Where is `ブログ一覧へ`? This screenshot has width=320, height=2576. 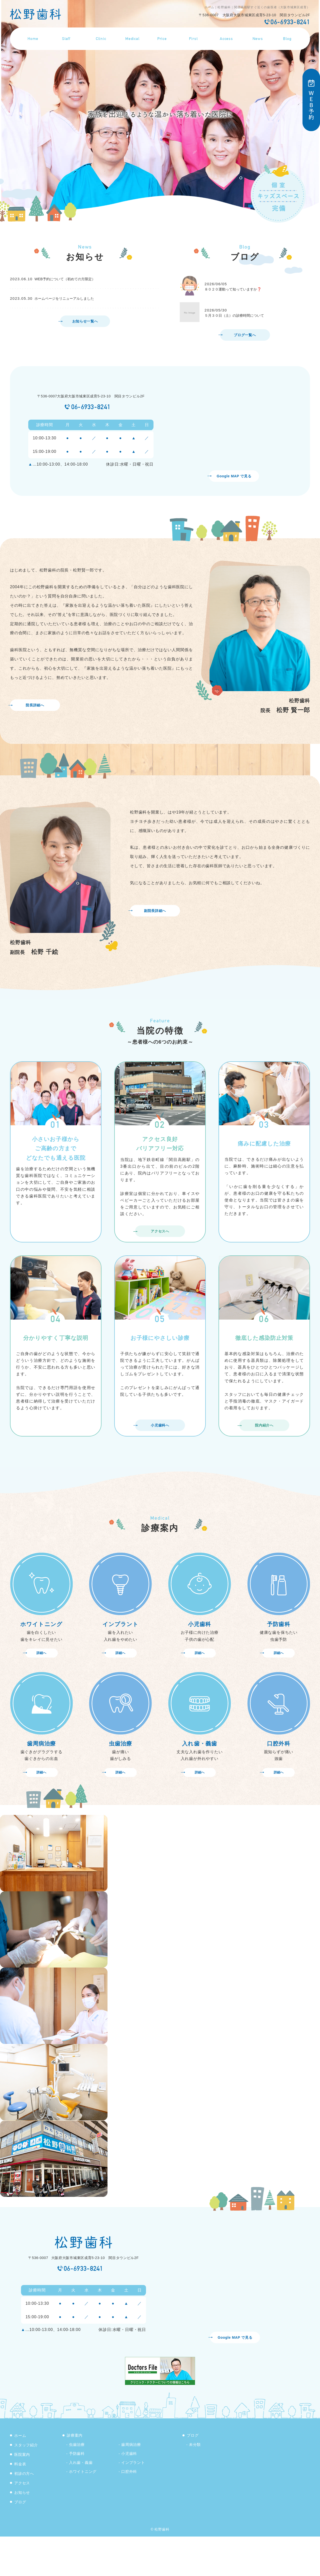
ブログ一覧へ is located at coordinates (245, 343).